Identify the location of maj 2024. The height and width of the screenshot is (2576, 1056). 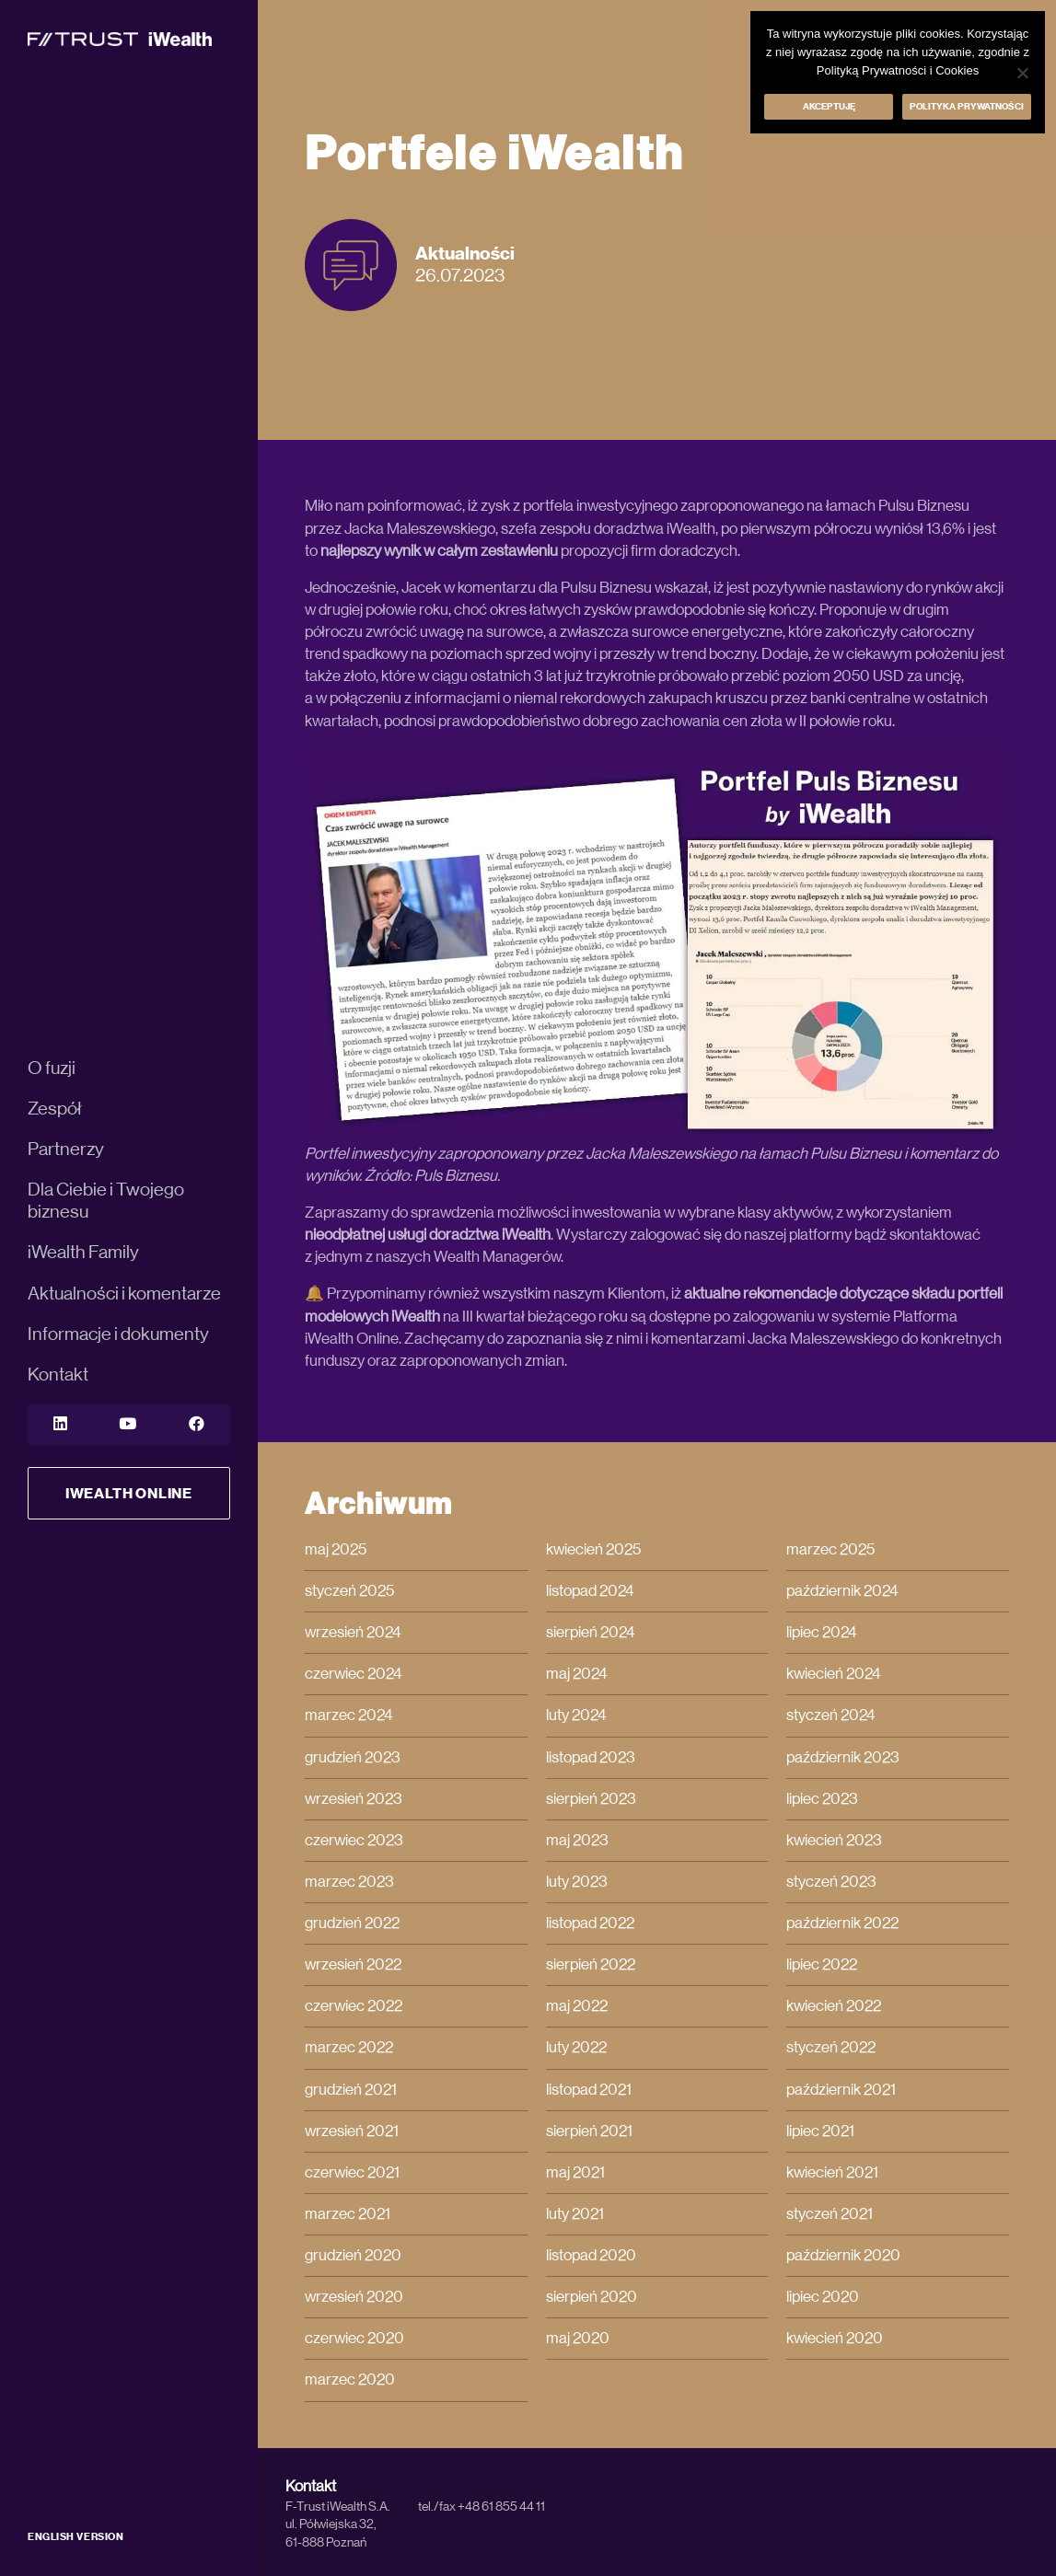
(577, 1673).